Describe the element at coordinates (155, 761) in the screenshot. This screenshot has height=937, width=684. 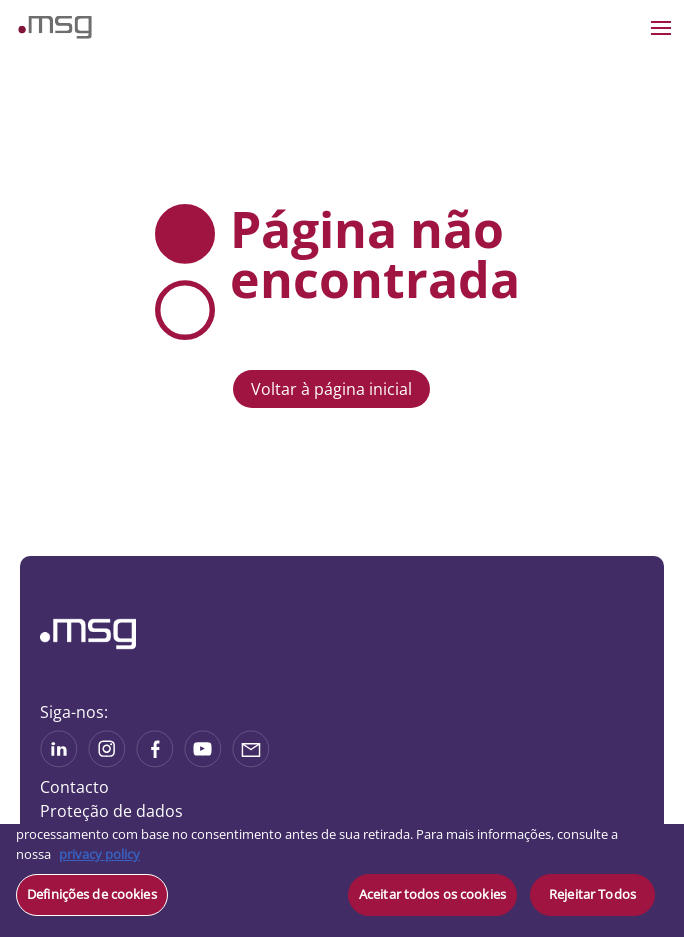
I see `[See on Linkedin]` at that location.